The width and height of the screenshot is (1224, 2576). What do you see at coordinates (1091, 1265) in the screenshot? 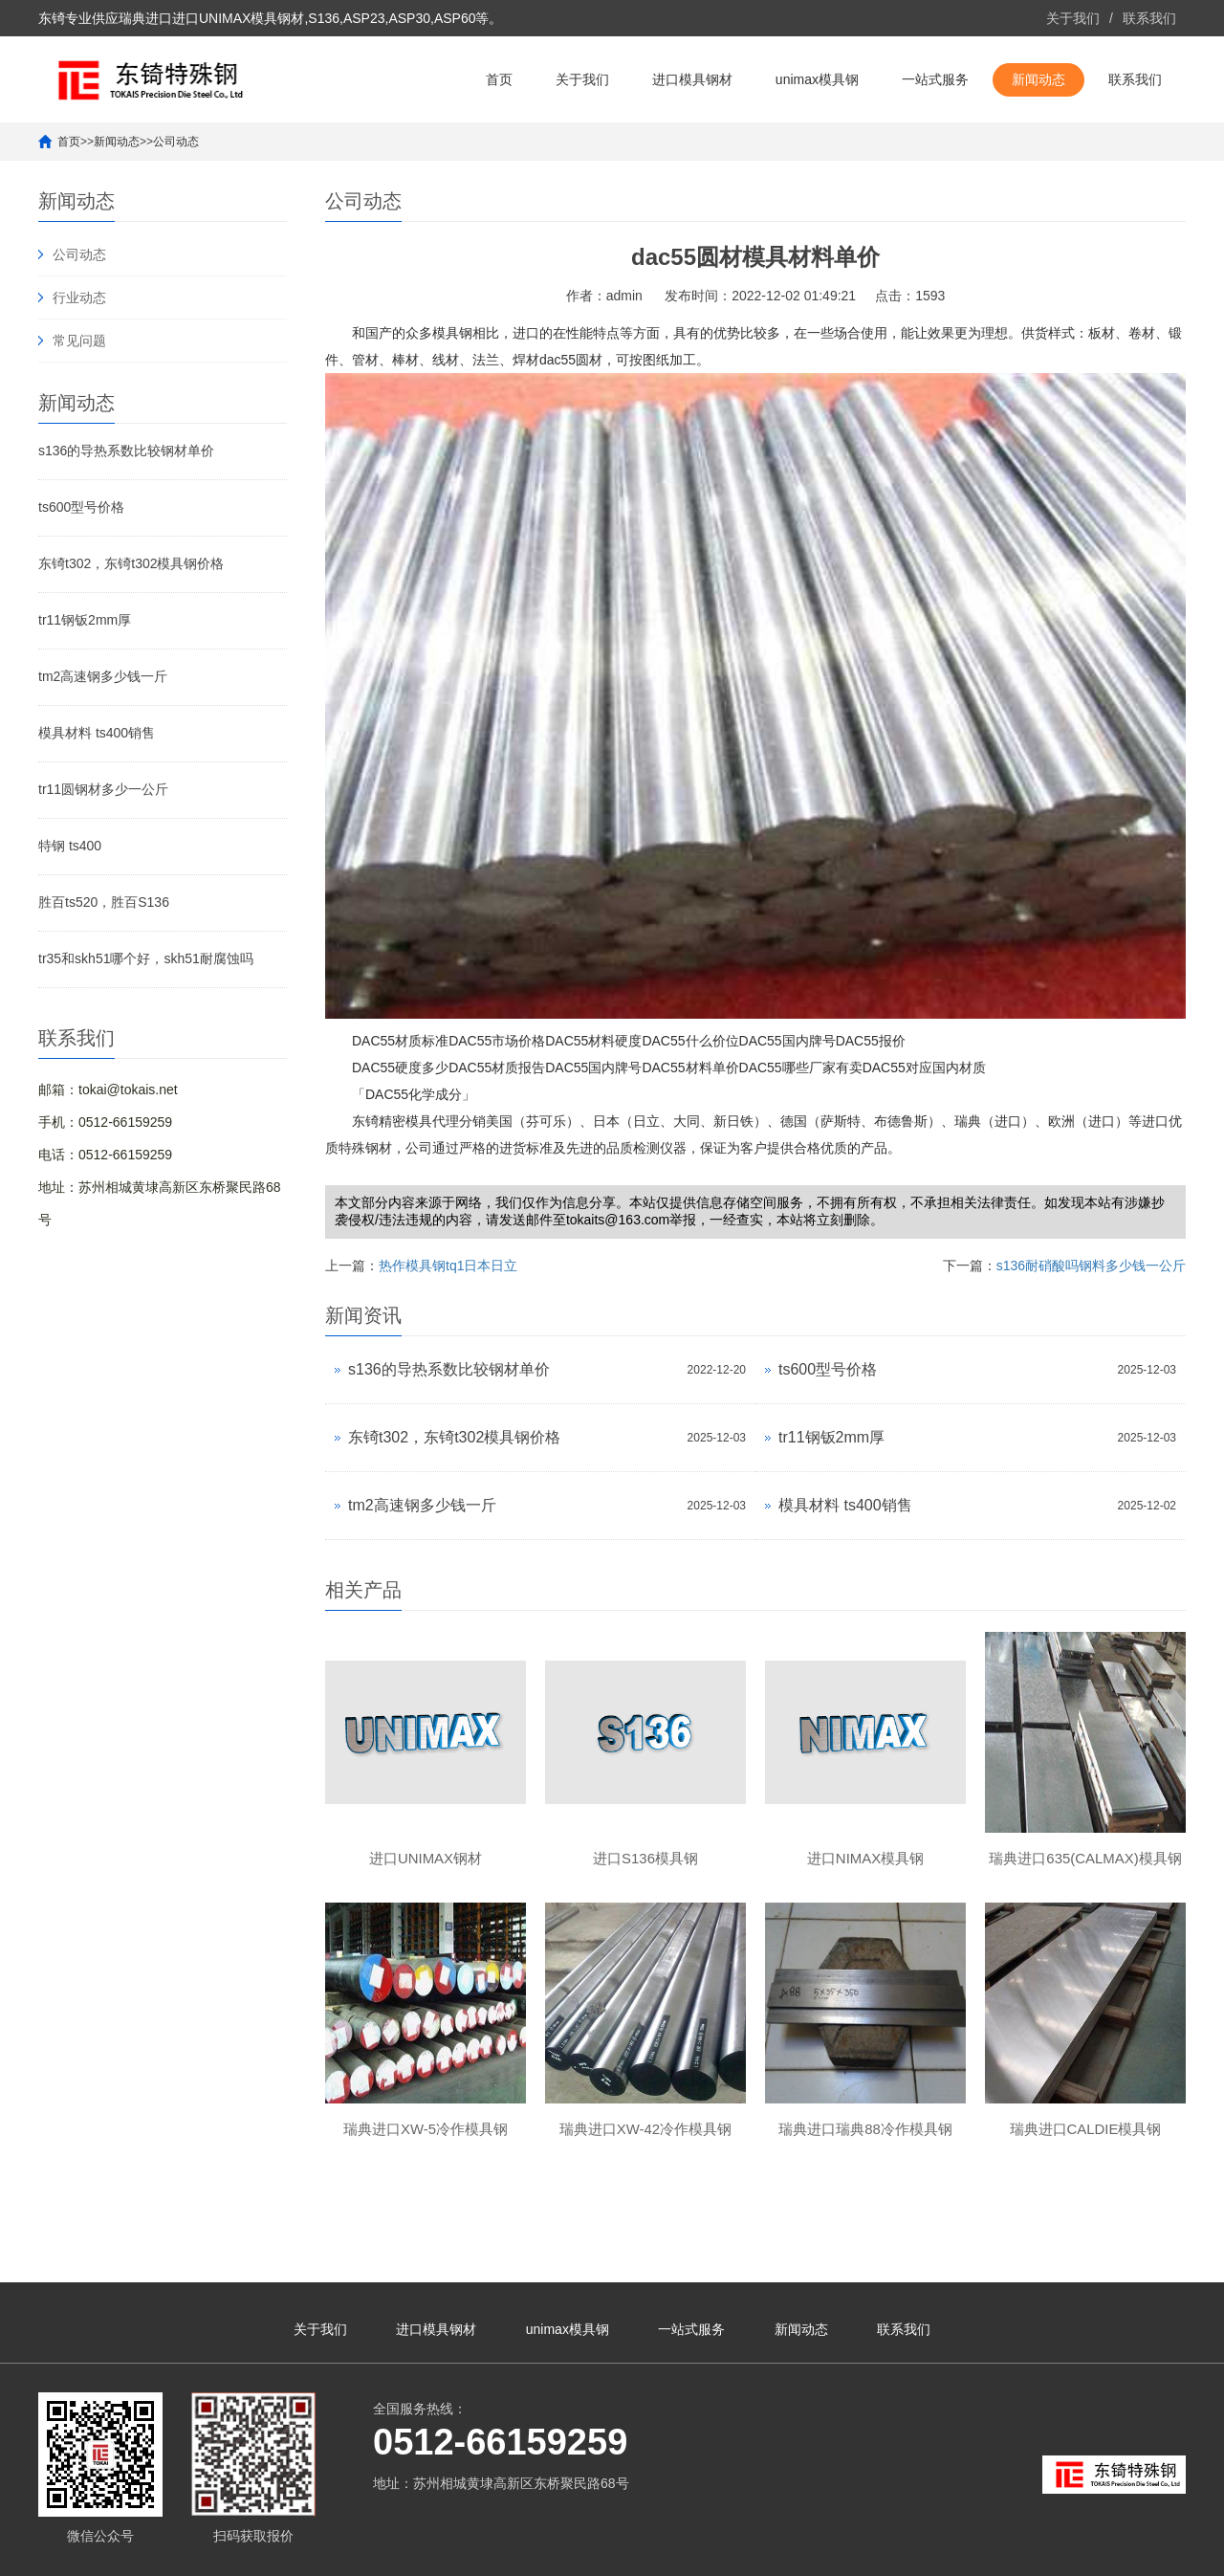
I see `s136耐硝酸吗钢料多少钱一公斤` at bounding box center [1091, 1265].